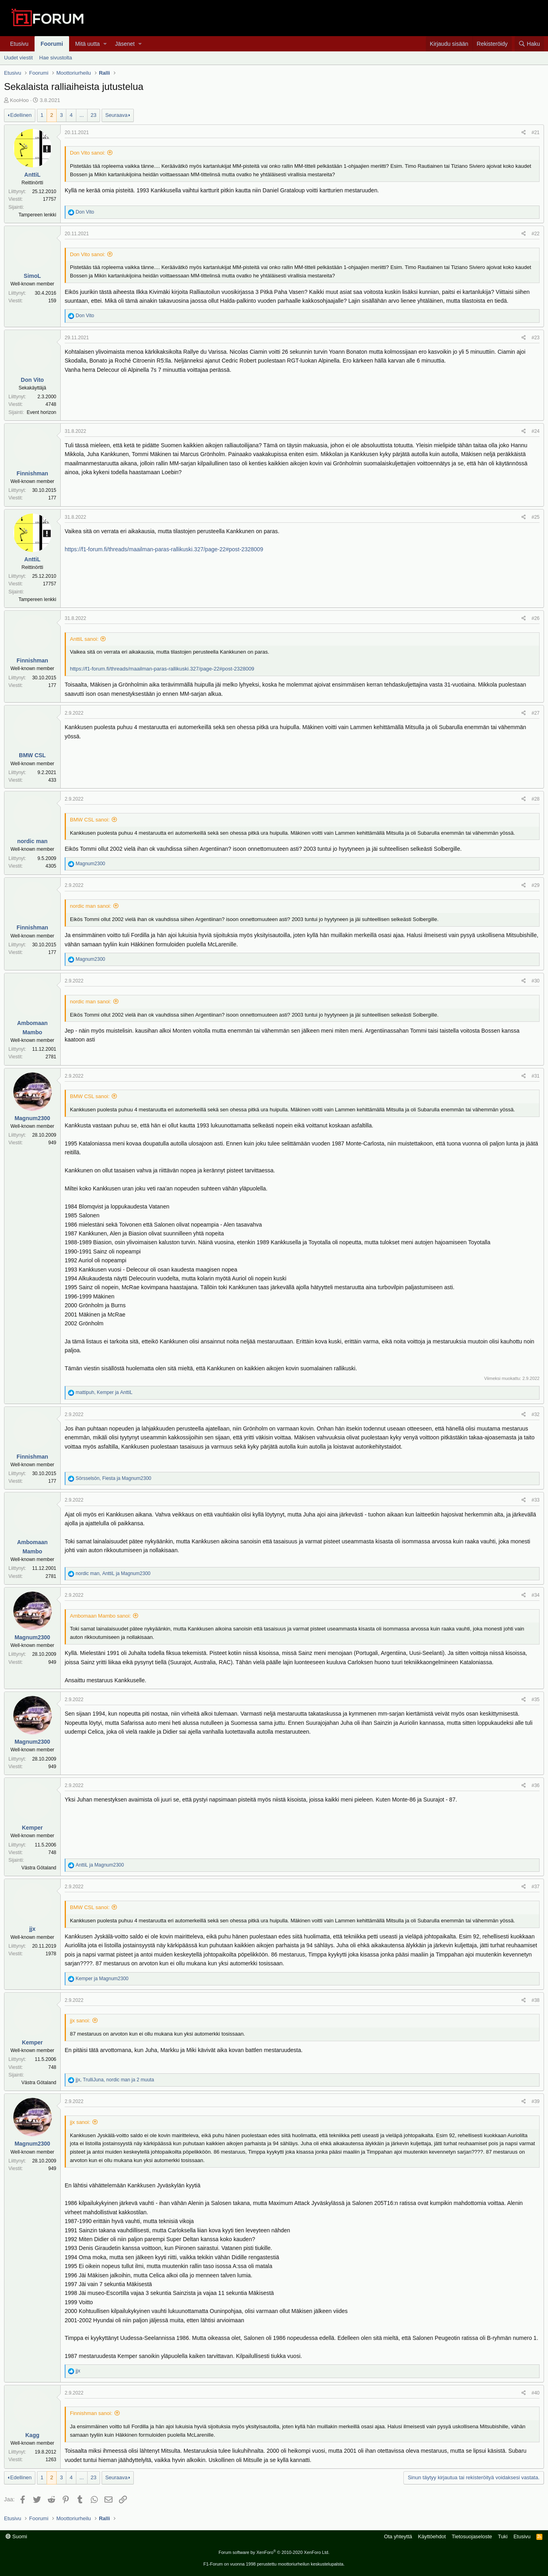 Image resolution: width=548 pixels, height=2576 pixels. What do you see at coordinates (536, 1595) in the screenshot?
I see `#34` at bounding box center [536, 1595].